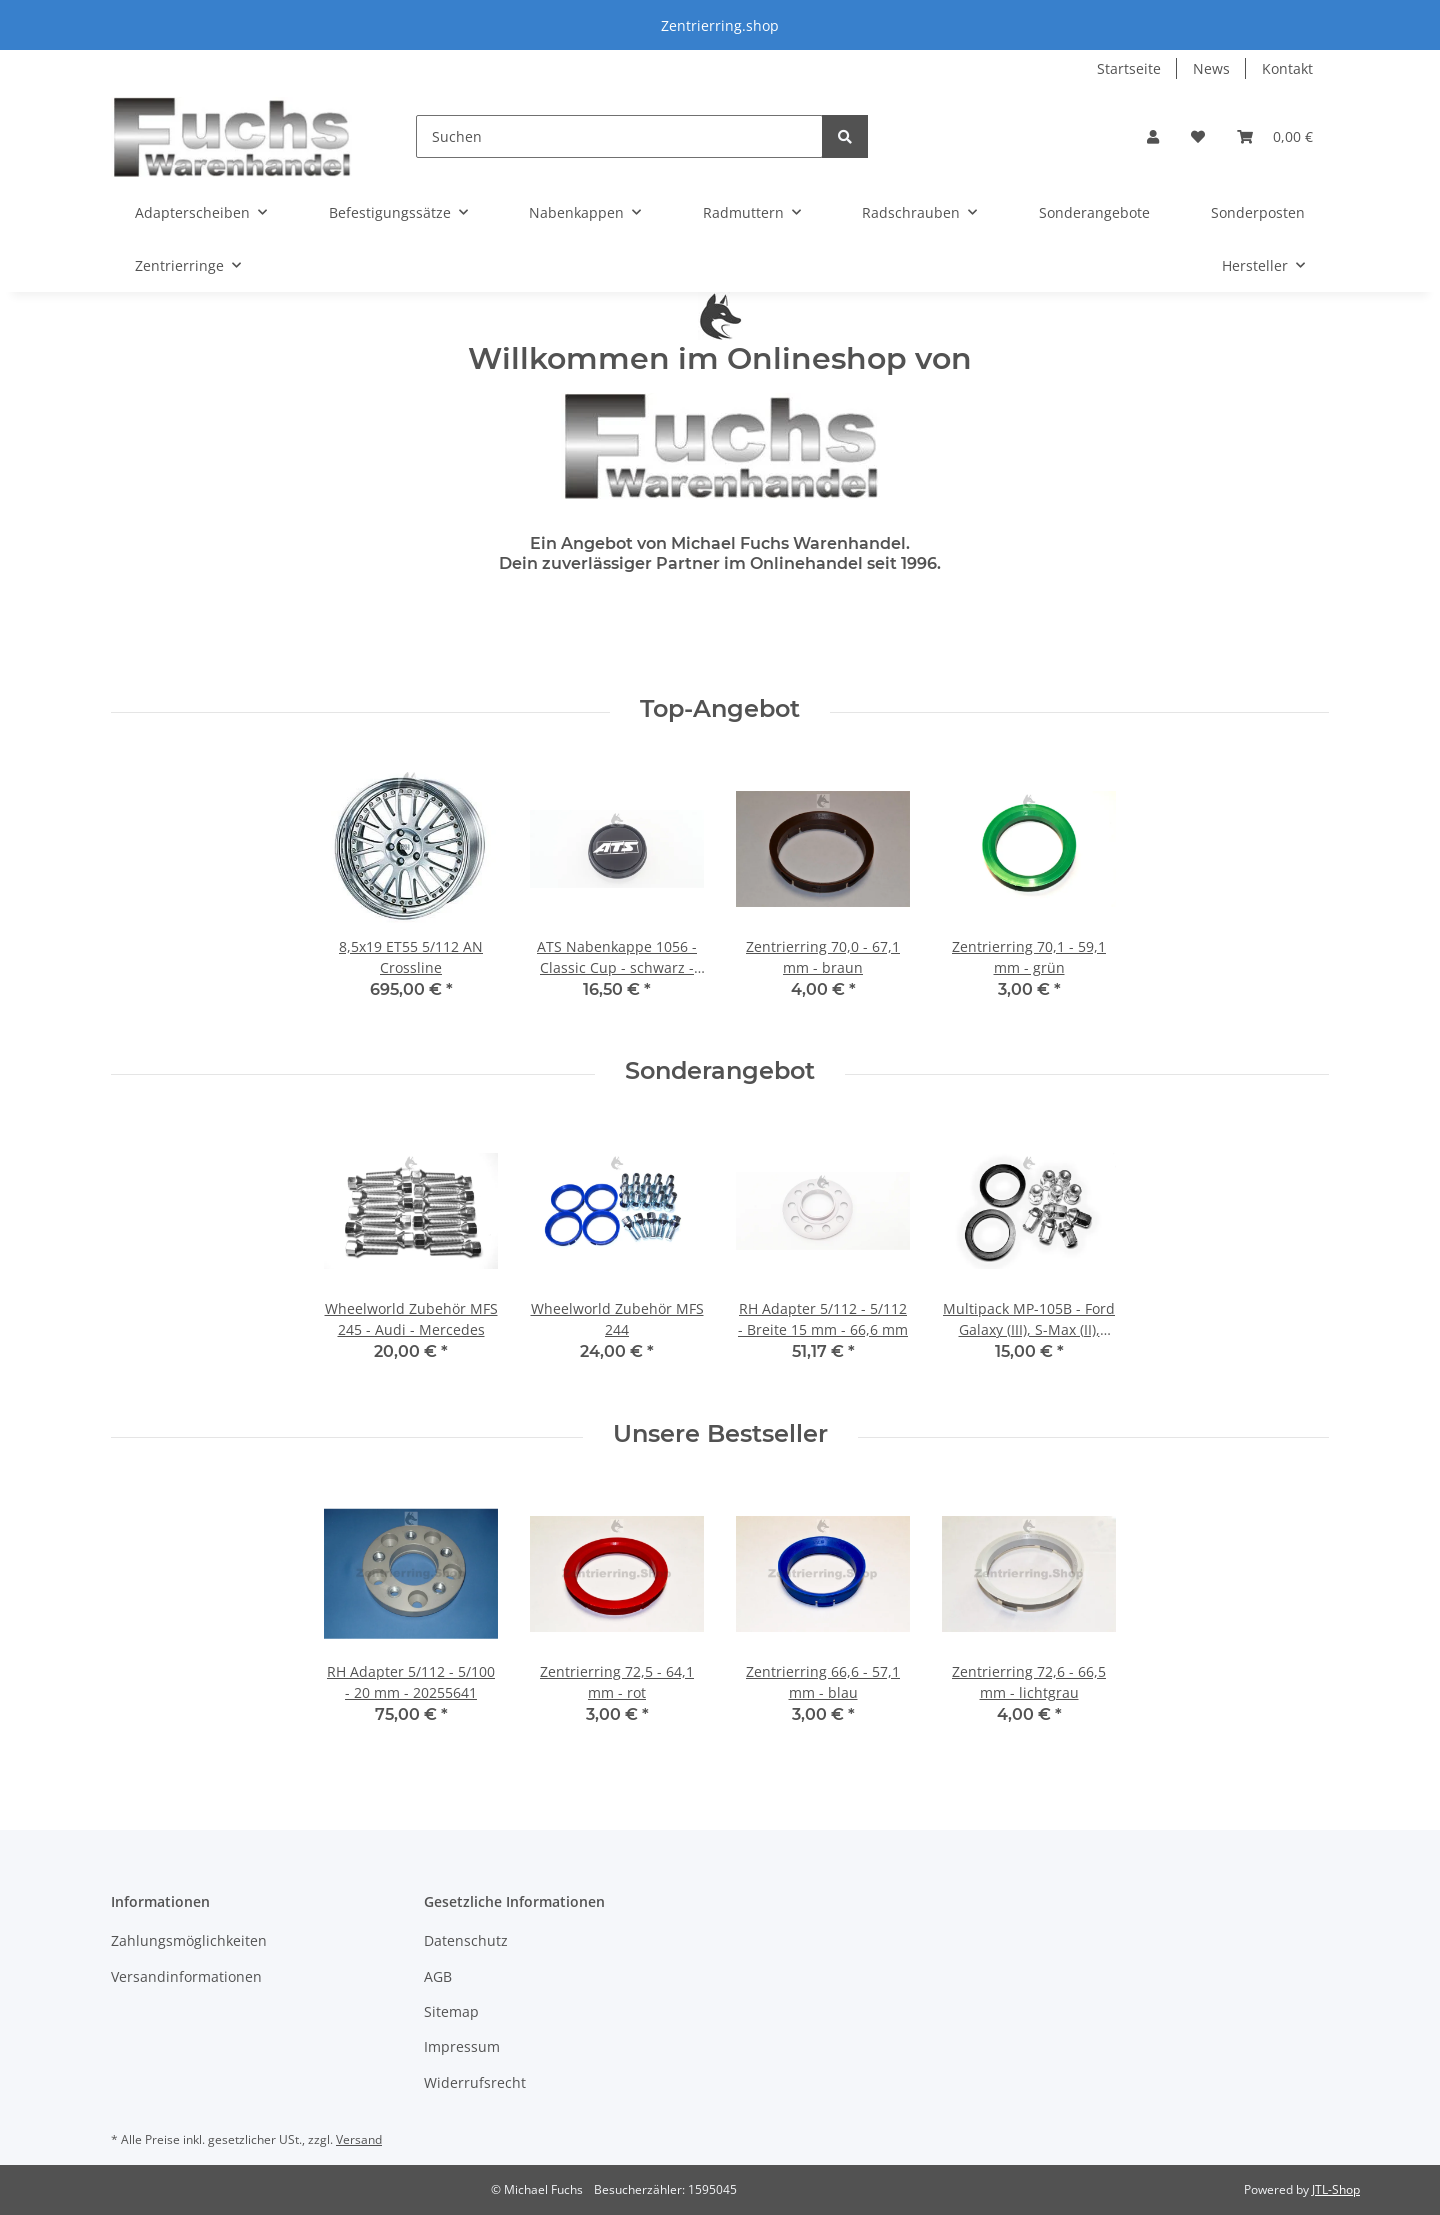 This screenshot has width=1440, height=2215. What do you see at coordinates (720, 1434) in the screenshot?
I see `Unsere Bestseller [Zeige alle Bestseller]` at bounding box center [720, 1434].